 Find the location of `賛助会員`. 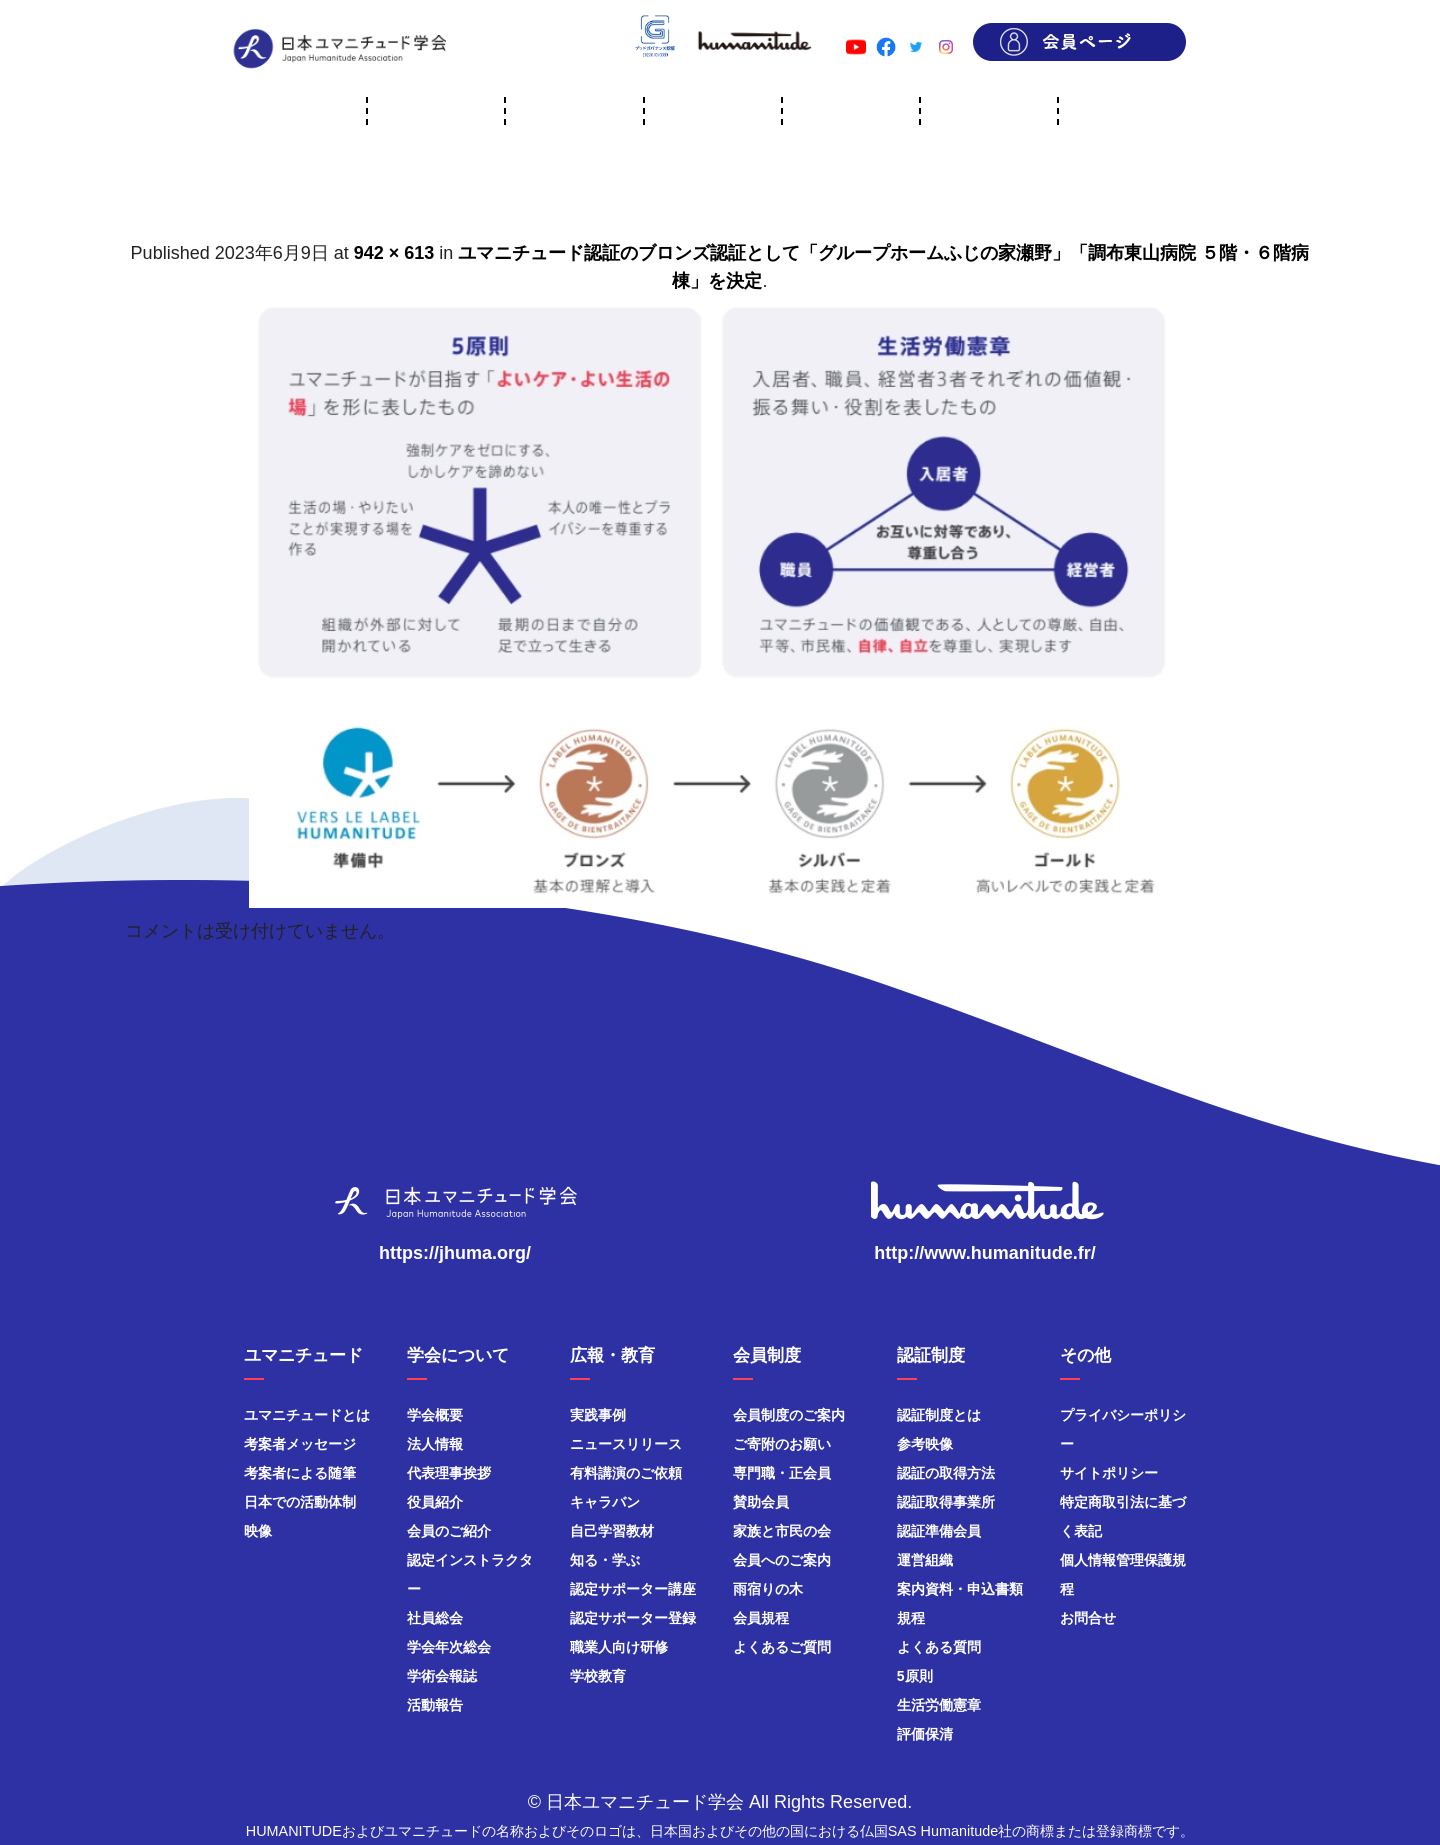

賛助会員 is located at coordinates (761, 1502).